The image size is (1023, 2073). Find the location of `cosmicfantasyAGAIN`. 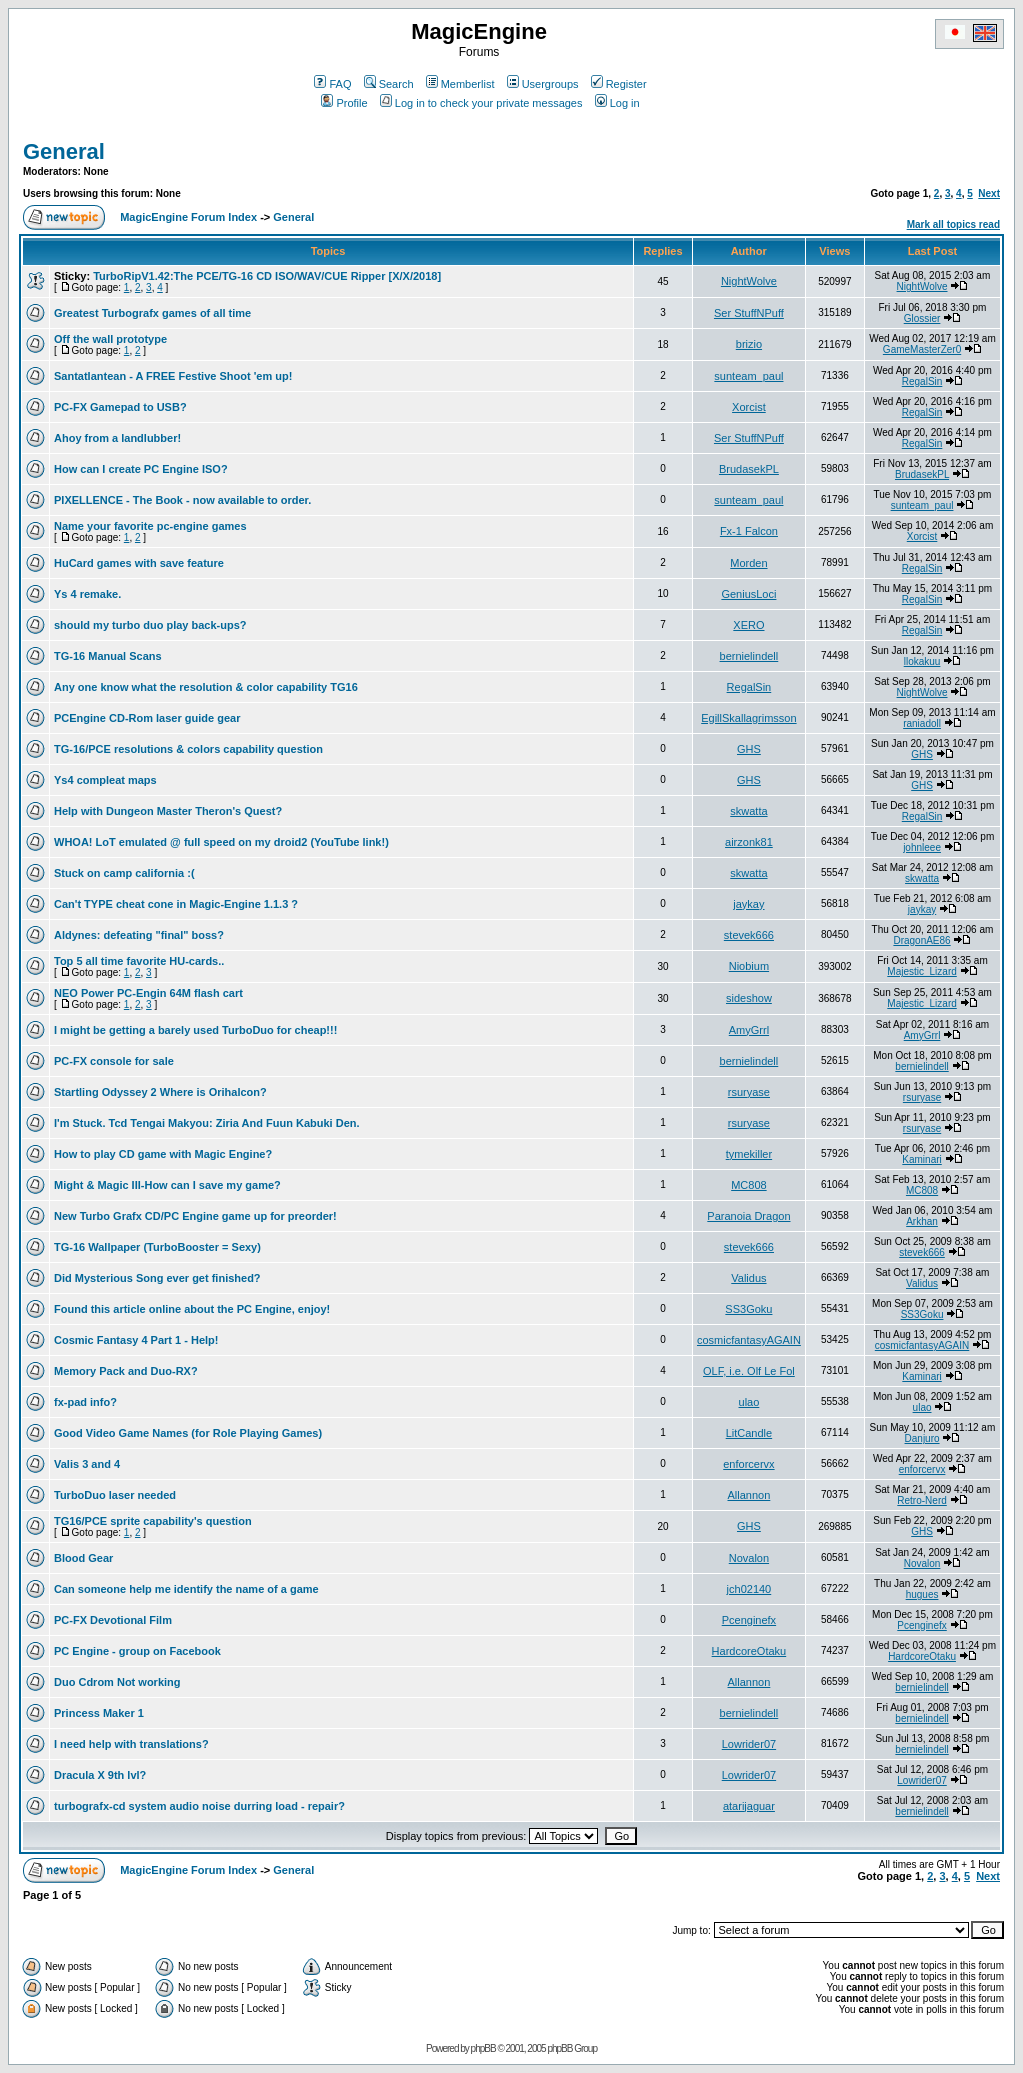

cosmicfantasyAGAIN is located at coordinates (749, 1340).